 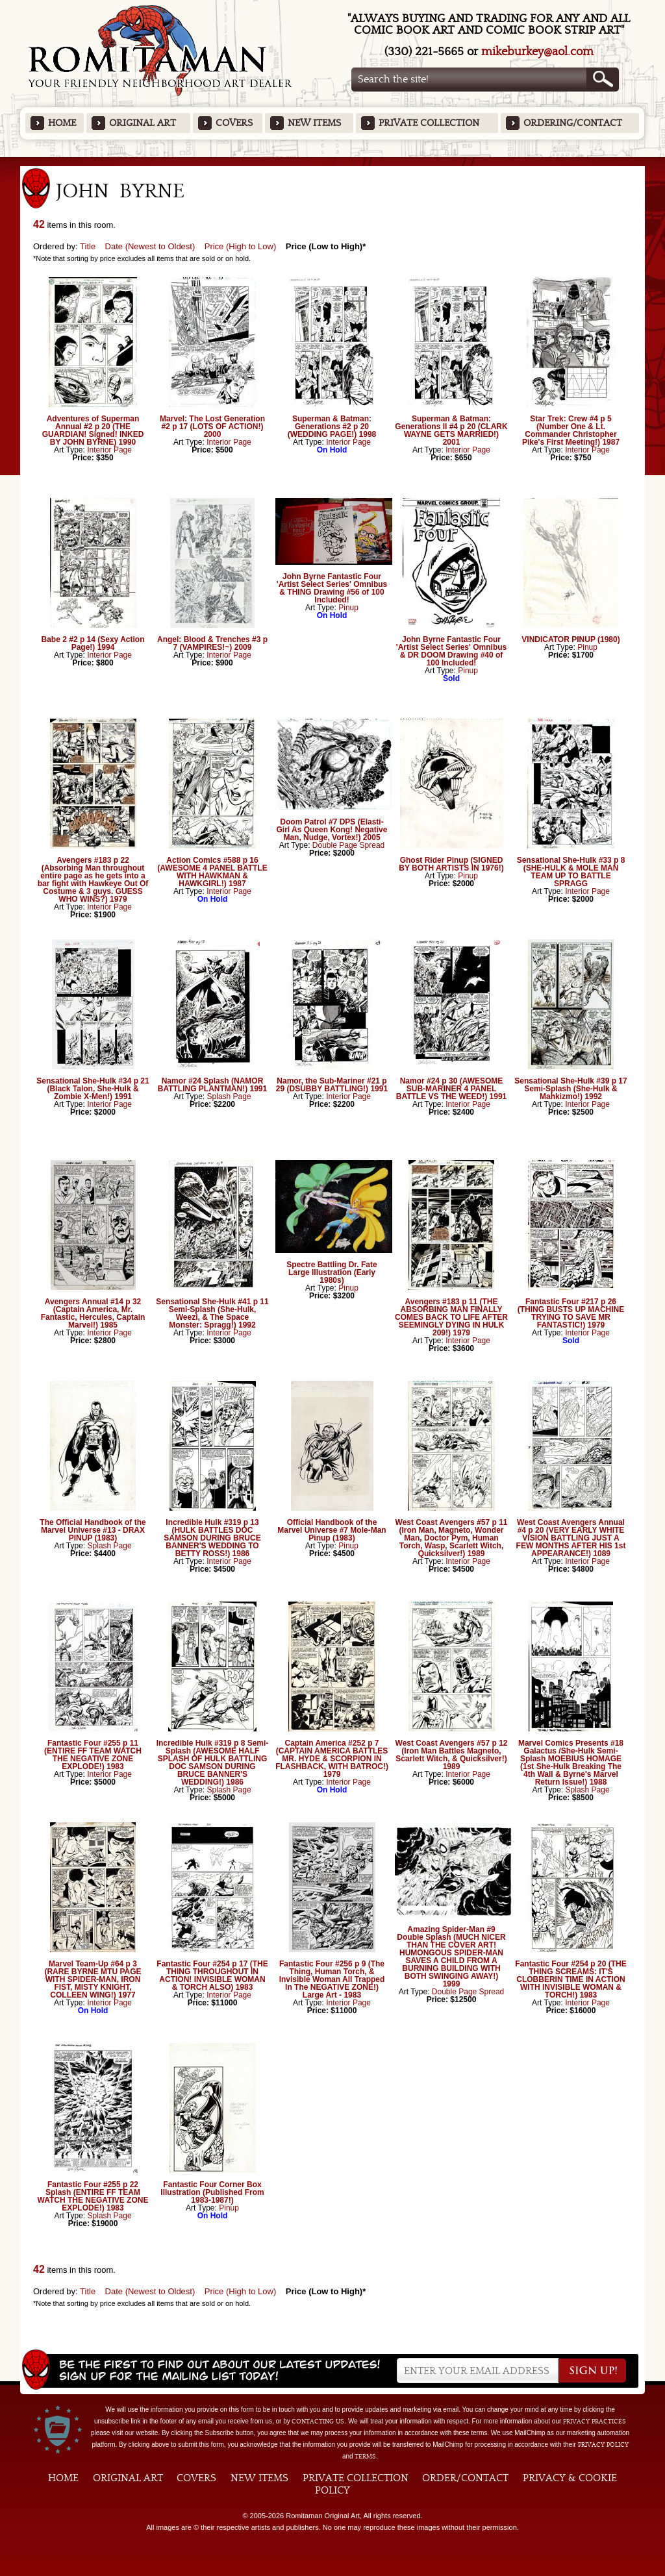 What do you see at coordinates (92, 1979) in the screenshot?
I see `Marvel Team-Up #64 p 3 (RARE BYRNE MTU PAGE WITH SPIDER-MAN, IRON FIST, MISTY KNIGHT, COLLEEN WING!) 1977` at bounding box center [92, 1979].